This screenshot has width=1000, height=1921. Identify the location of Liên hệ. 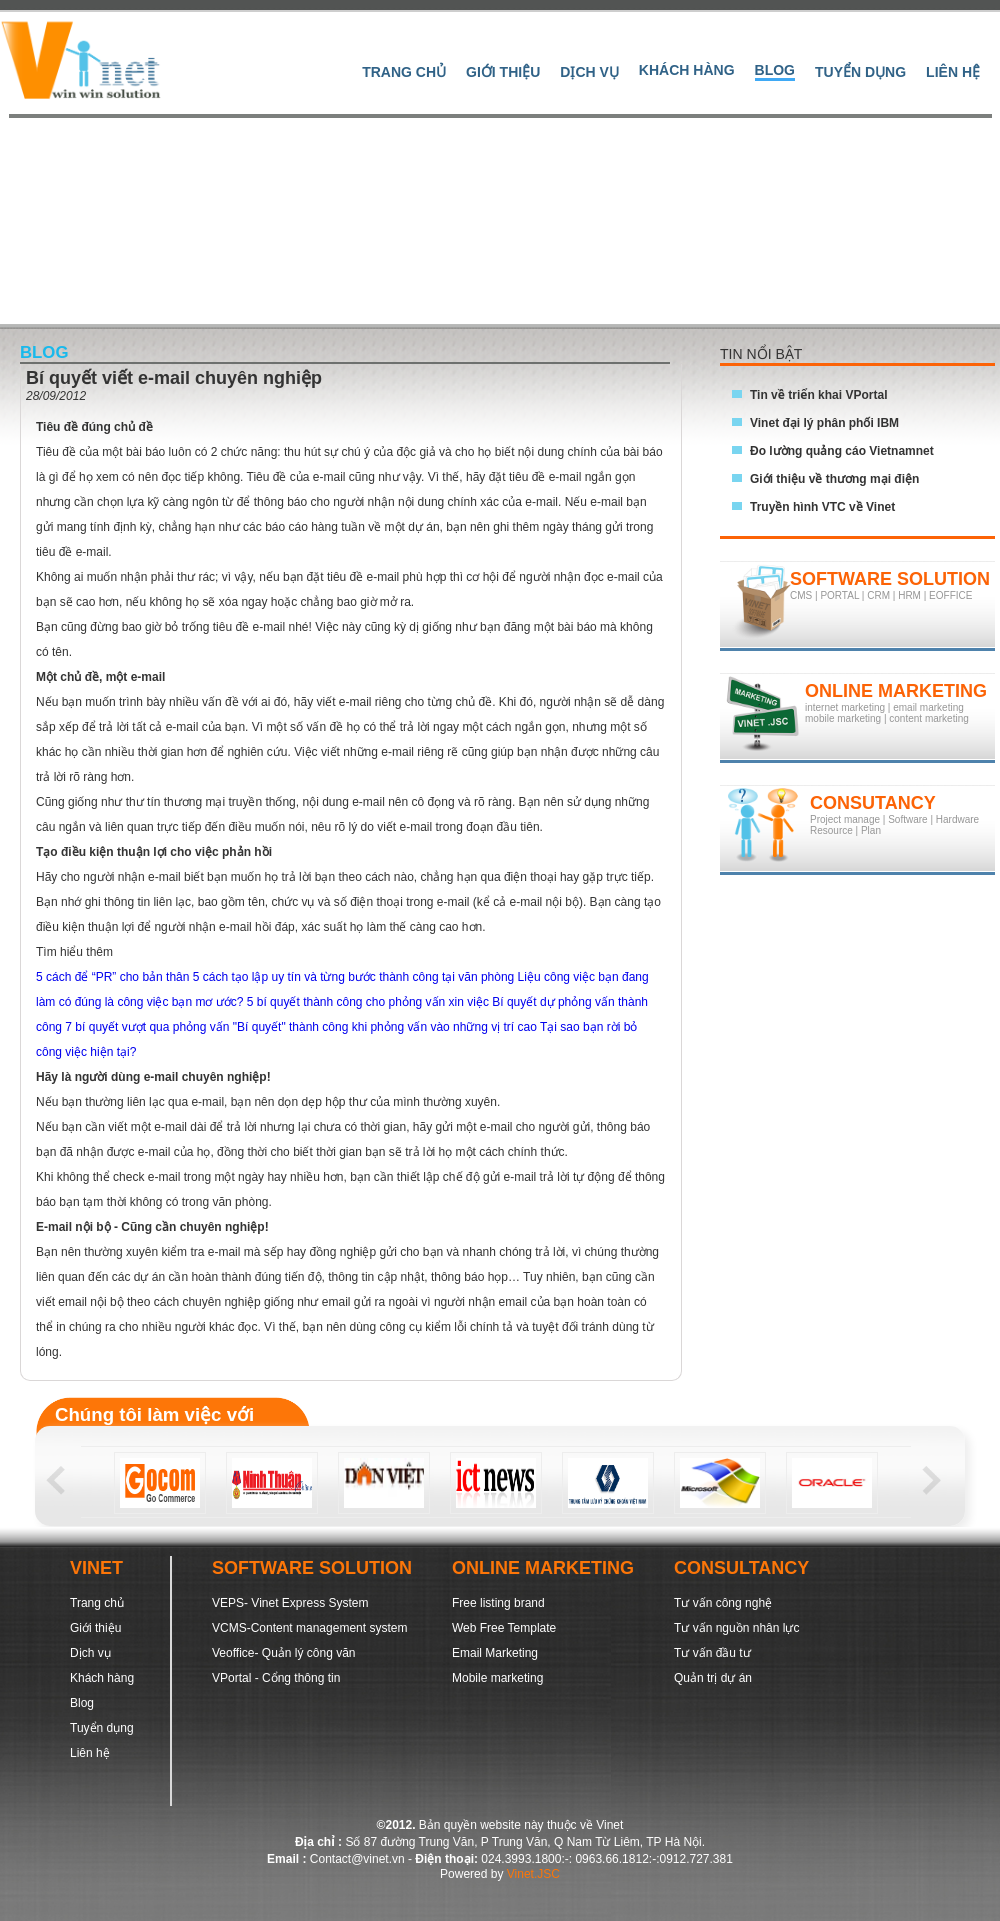
(953, 72).